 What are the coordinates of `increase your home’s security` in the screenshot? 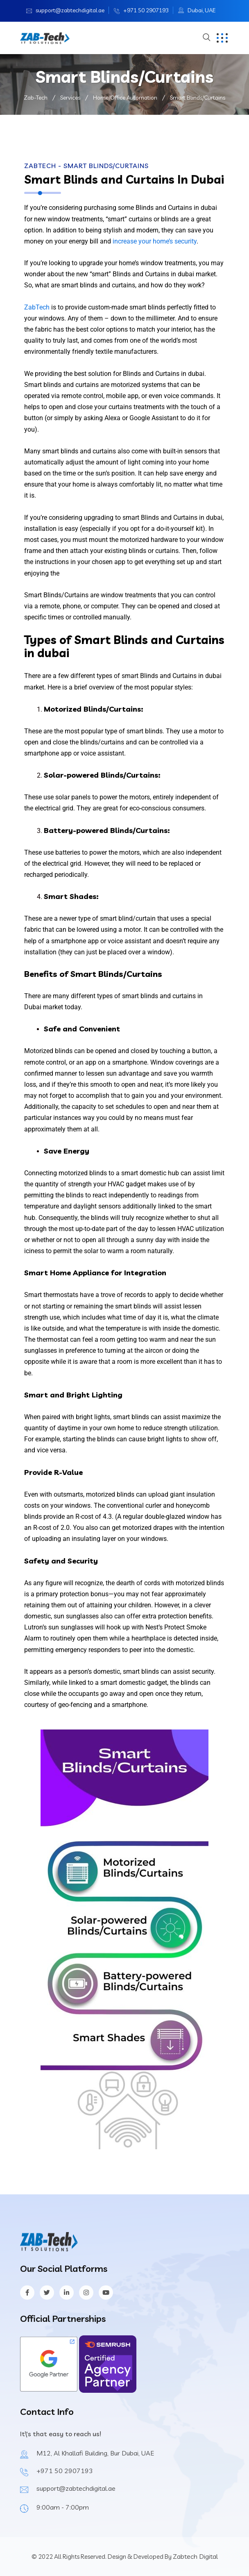 It's located at (155, 241).